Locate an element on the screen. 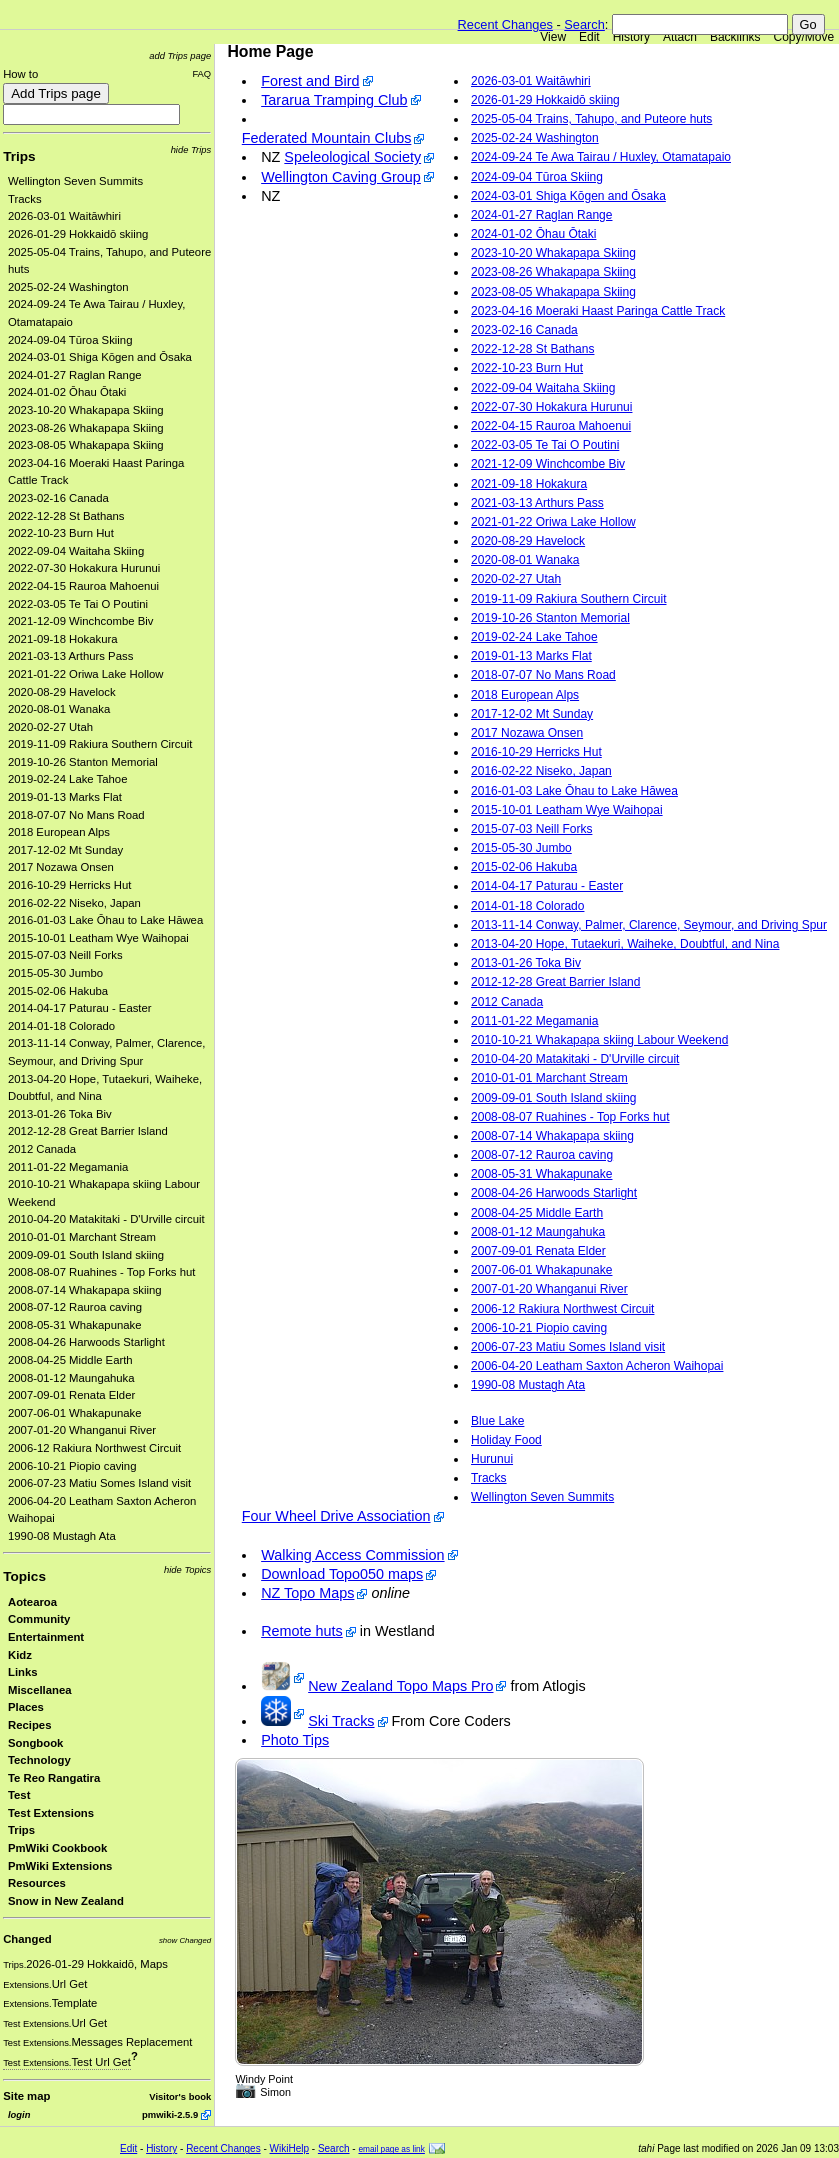  2022-03-05 Te Tai O Poutini is located at coordinates (78, 604).